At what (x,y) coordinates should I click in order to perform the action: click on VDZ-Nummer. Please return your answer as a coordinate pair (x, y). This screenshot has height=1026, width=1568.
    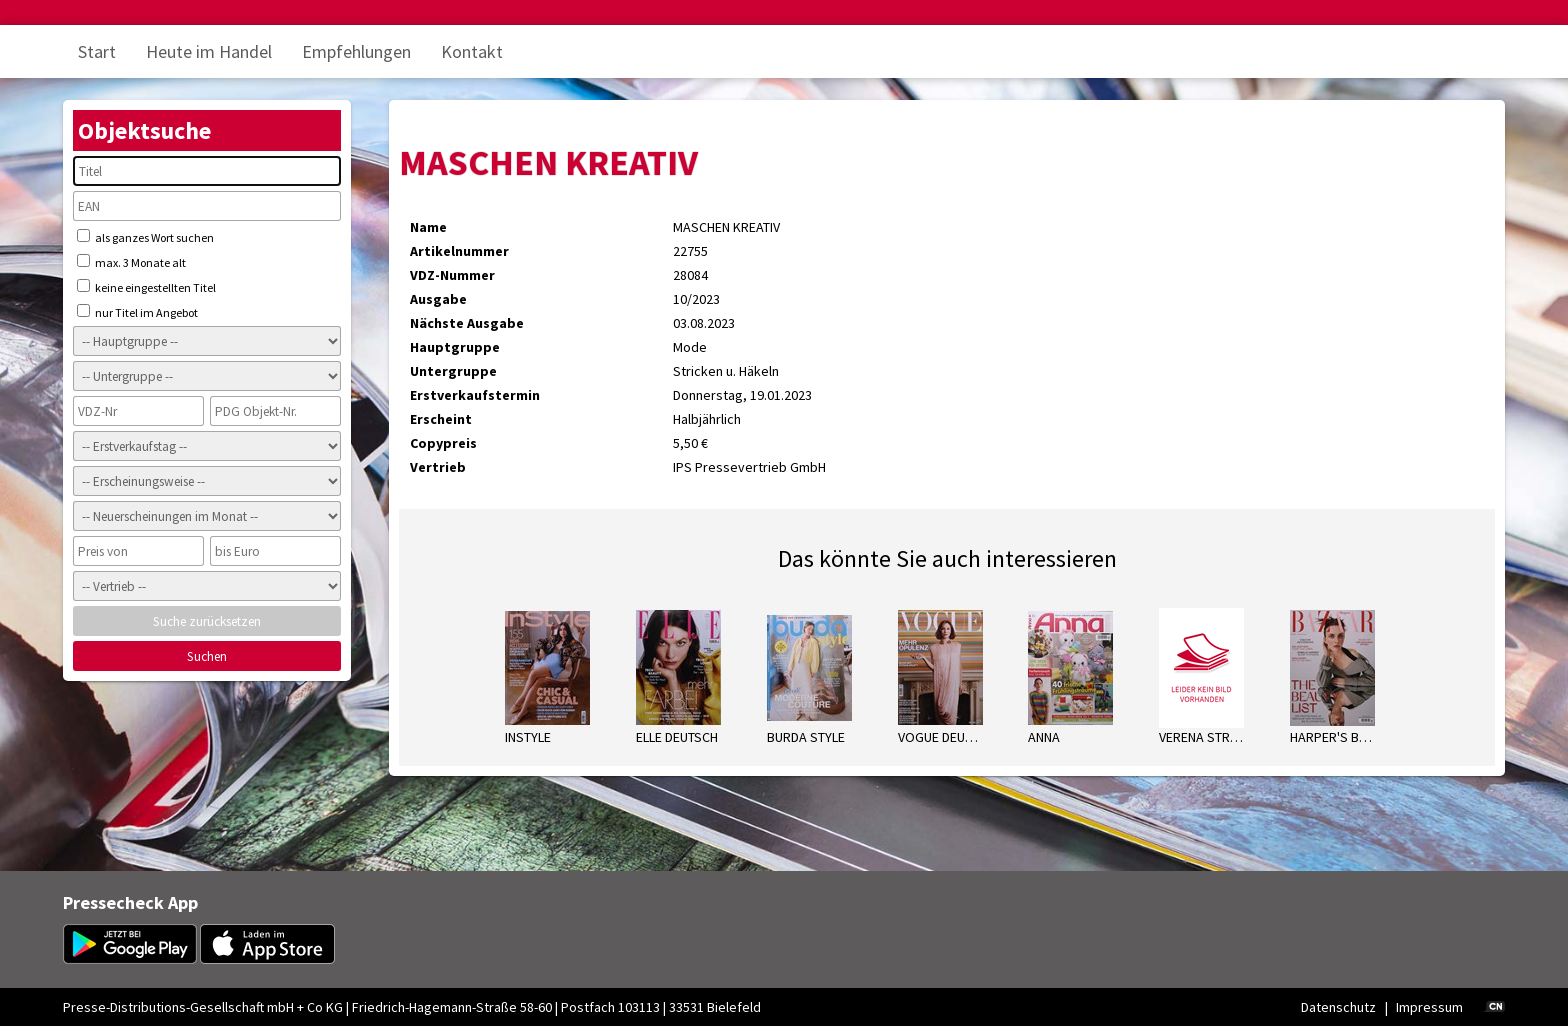
    Looking at the image, I should click on (452, 275).